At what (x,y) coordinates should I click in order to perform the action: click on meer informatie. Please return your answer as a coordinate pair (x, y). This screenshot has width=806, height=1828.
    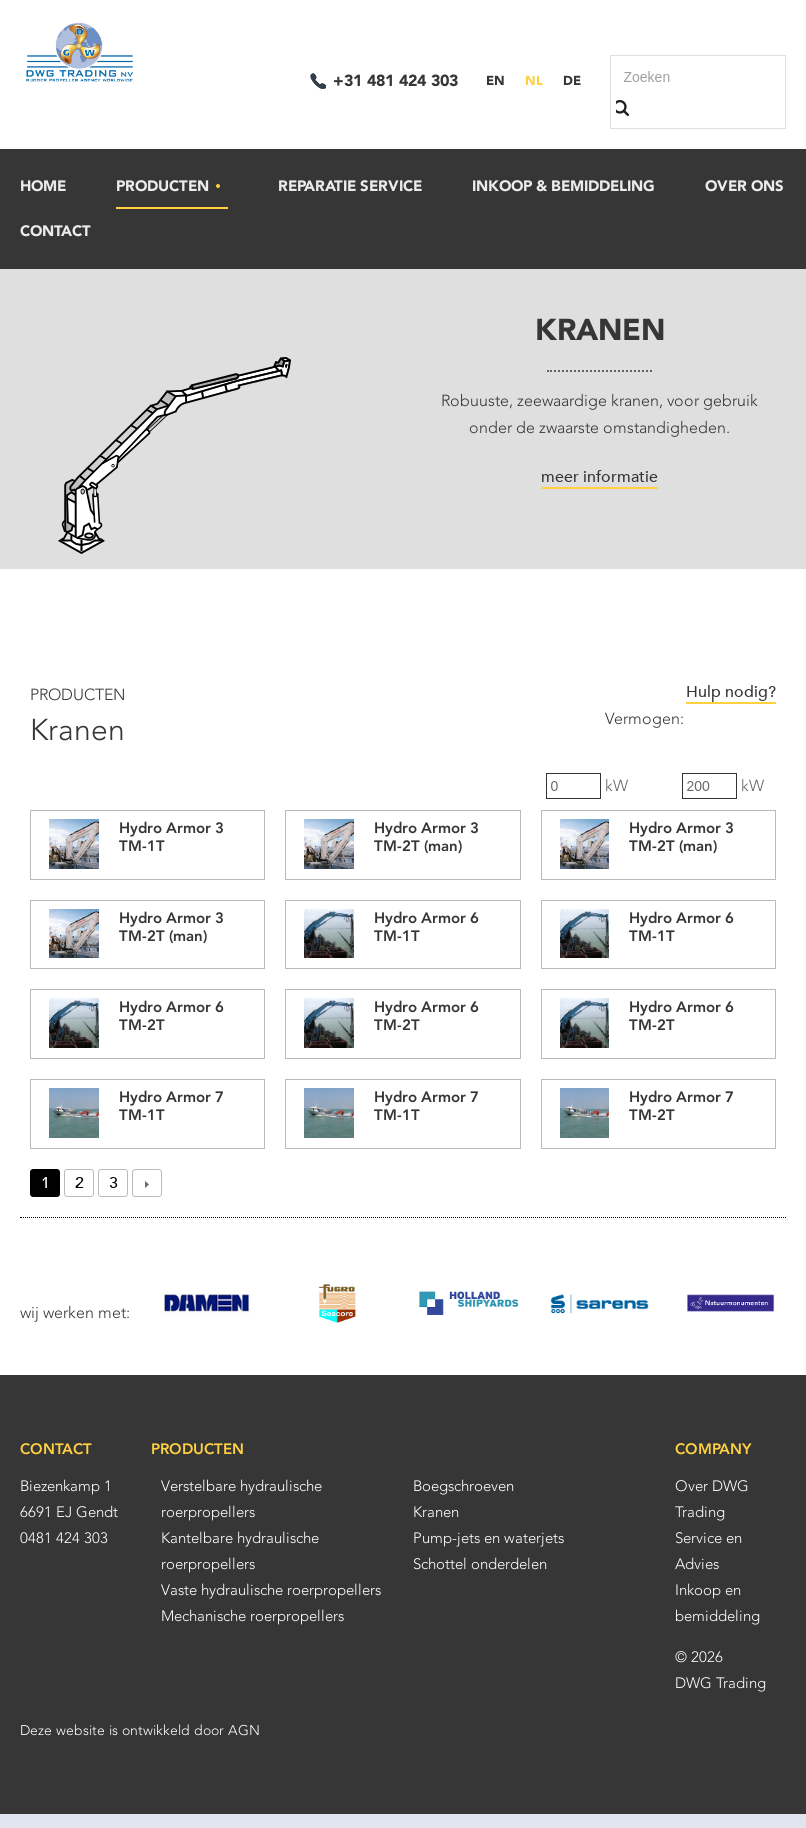
    Looking at the image, I should click on (599, 477).